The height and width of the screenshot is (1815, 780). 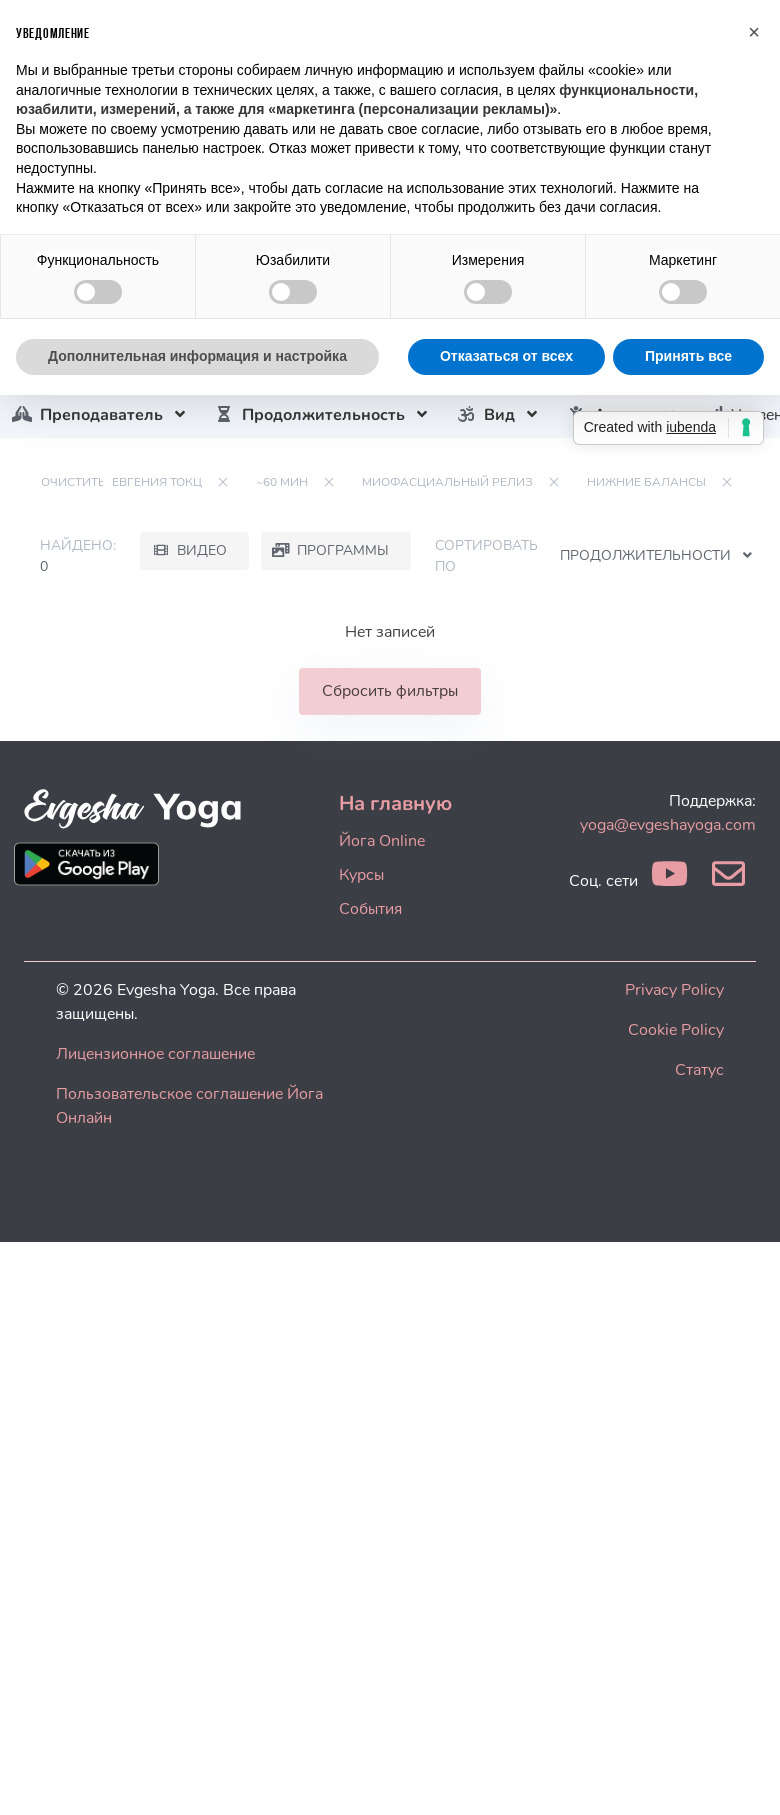 What do you see at coordinates (668, 825) in the screenshot?
I see `yoga@evgeshayoga.com` at bounding box center [668, 825].